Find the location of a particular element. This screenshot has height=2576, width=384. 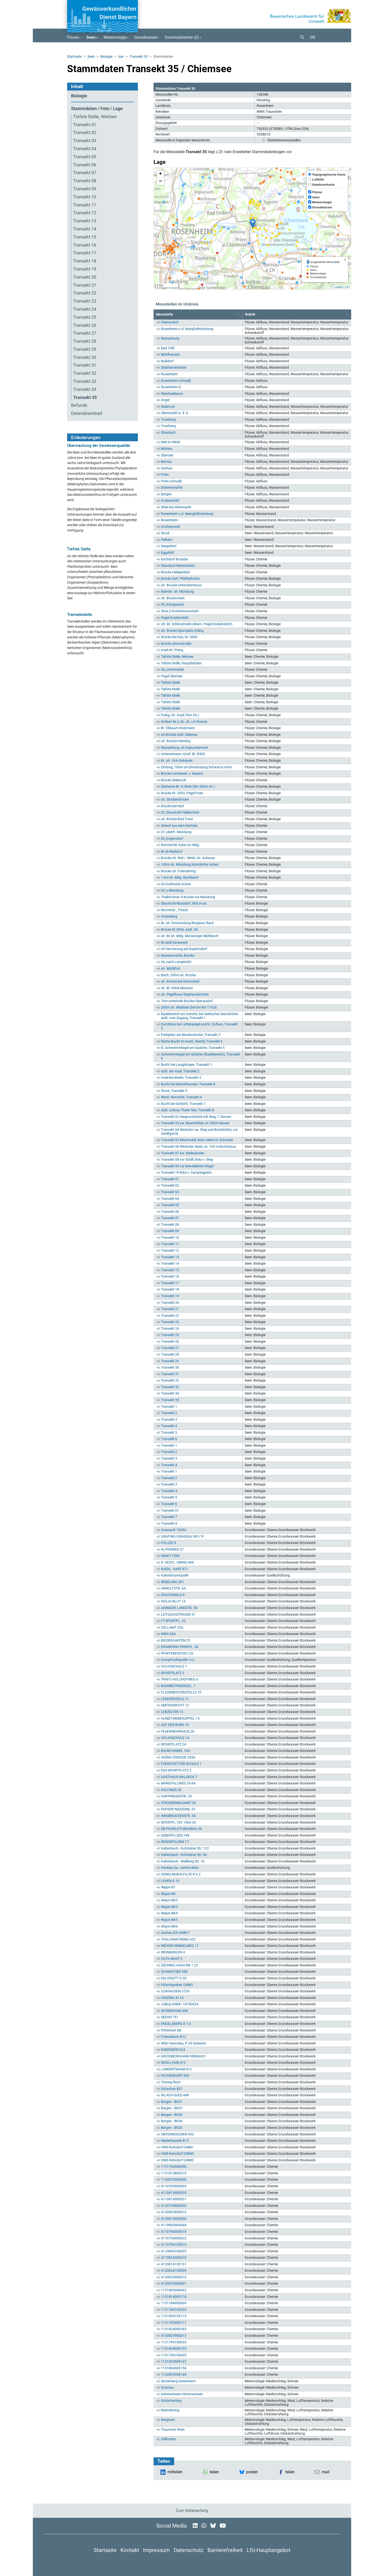

Bernau is located at coordinates (166, 462).